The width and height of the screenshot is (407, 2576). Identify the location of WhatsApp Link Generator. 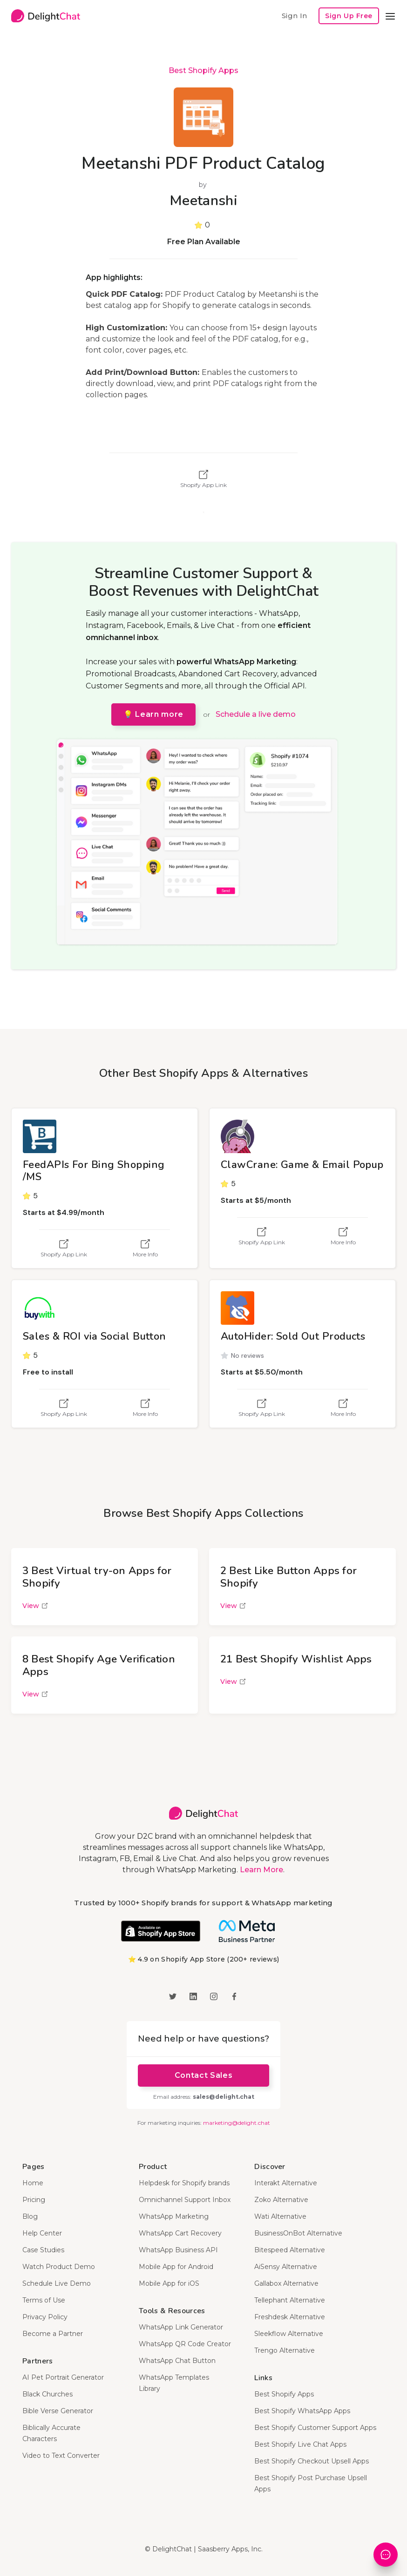
(181, 2327).